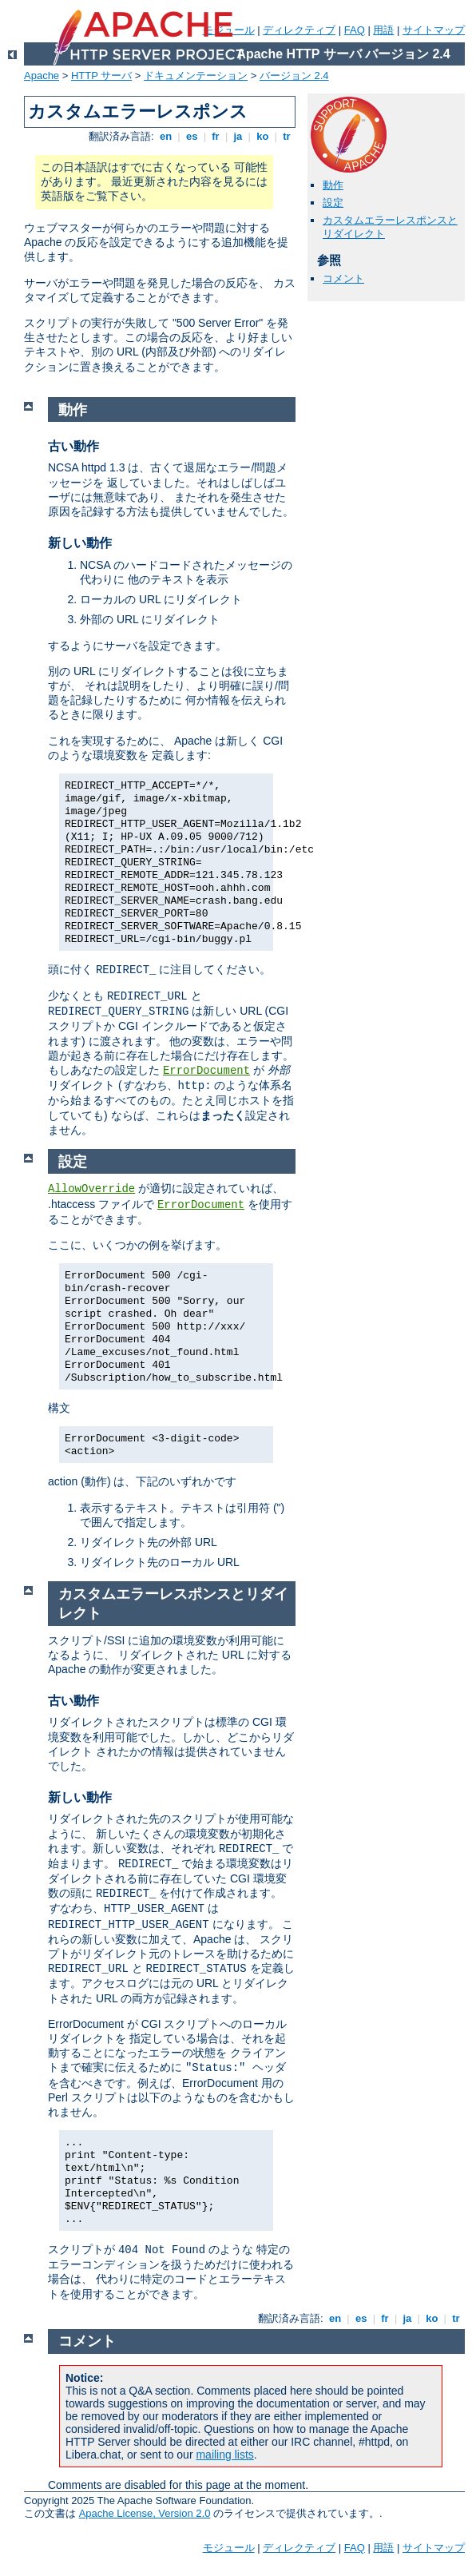 This screenshot has height=2576, width=476. Describe the element at coordinates (196, 75) in the screenshot. I see `ドキュメンテーション` at that location.